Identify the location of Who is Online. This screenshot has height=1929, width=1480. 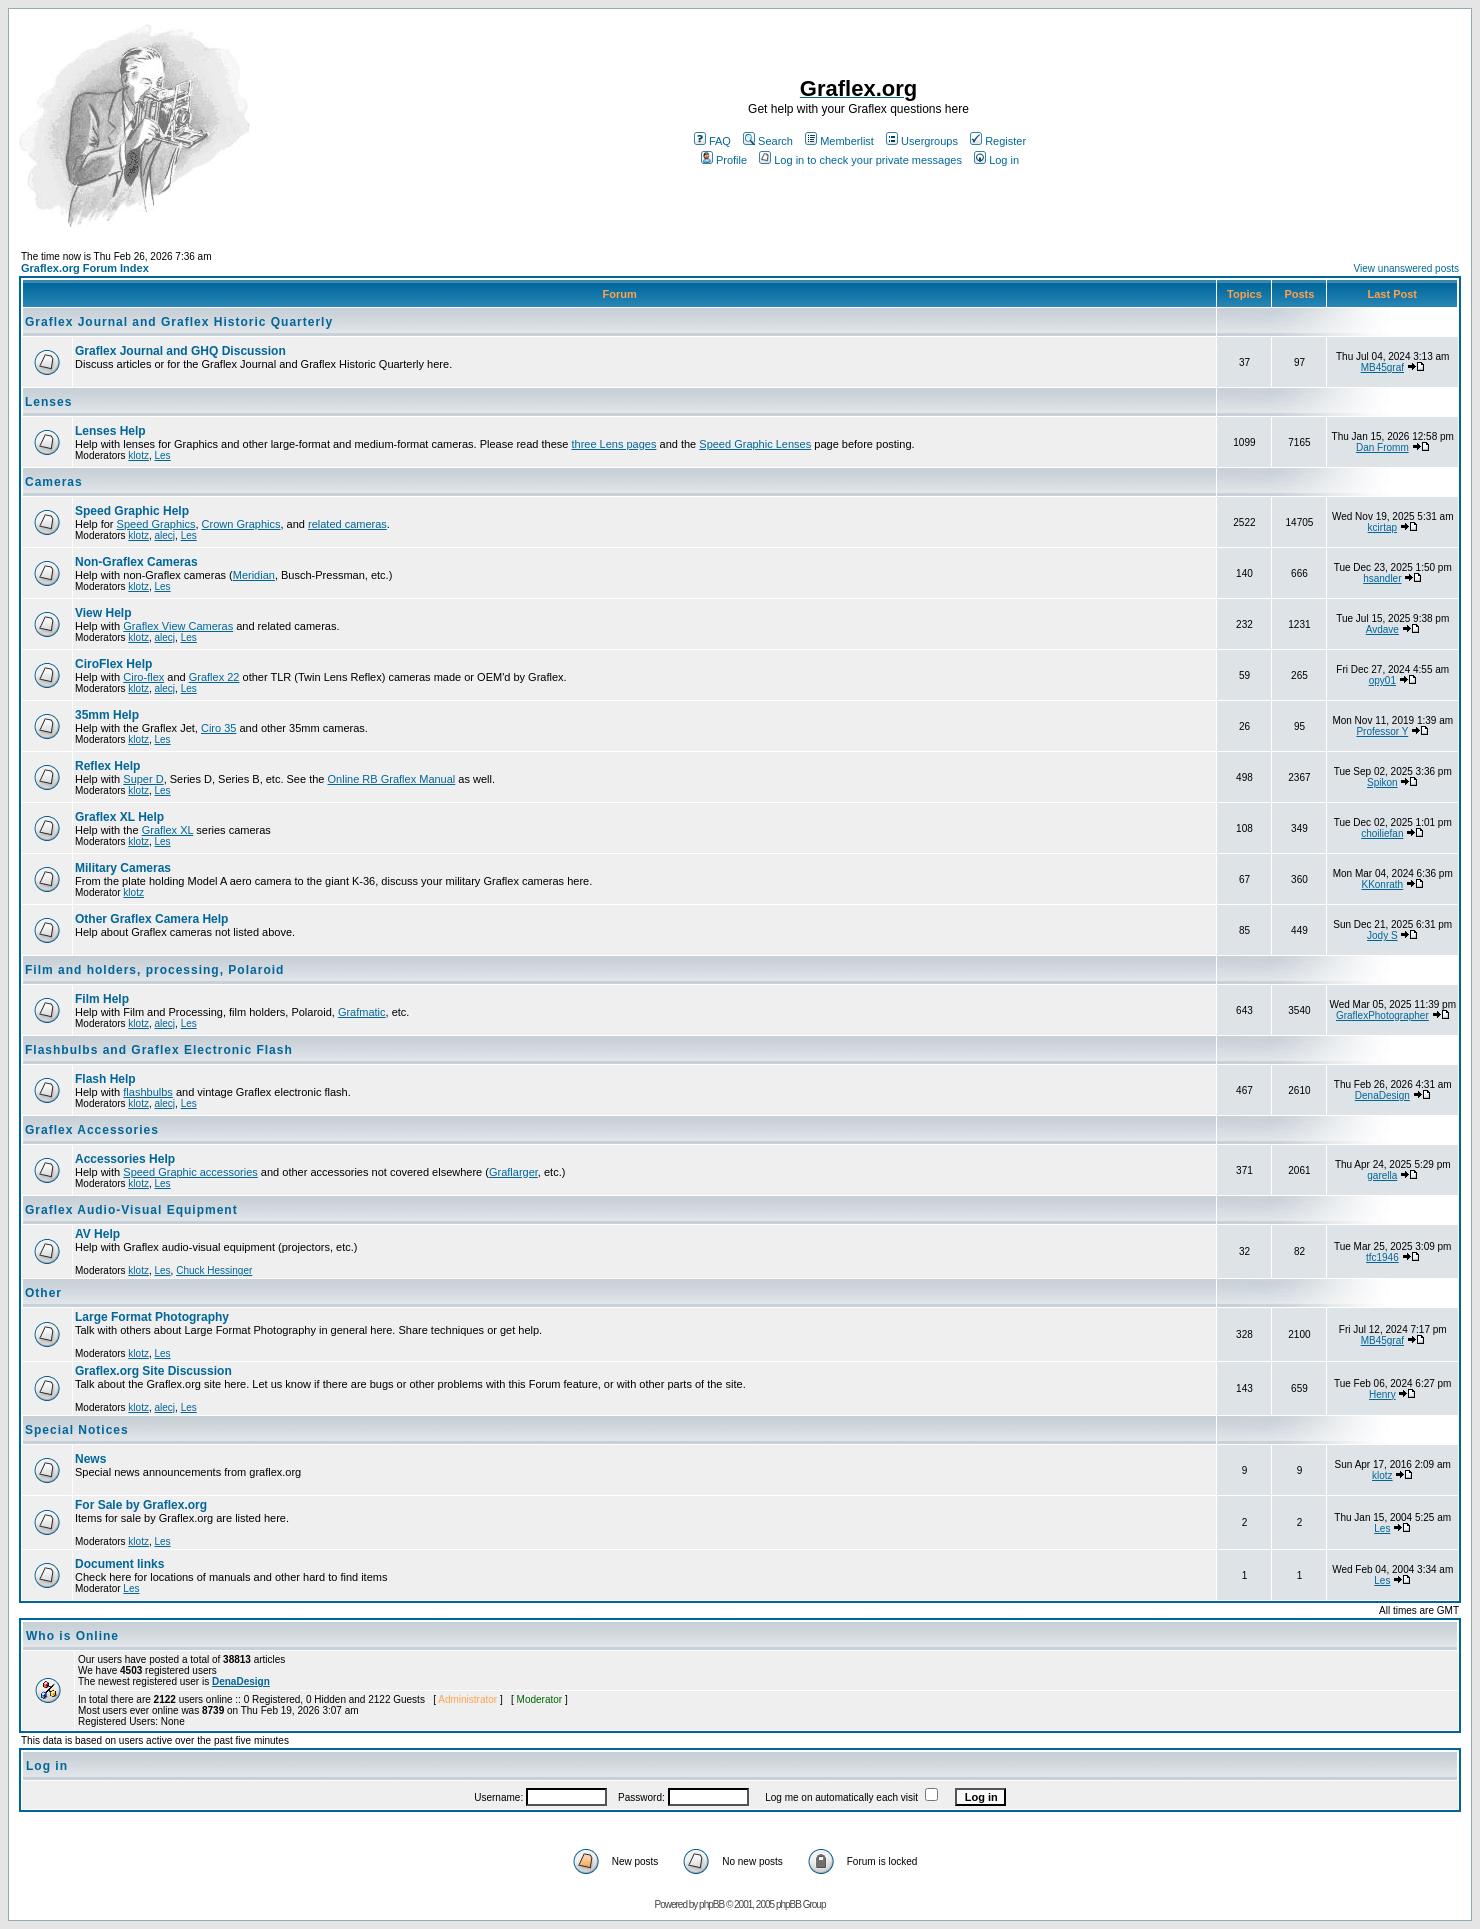
(72, 1636).